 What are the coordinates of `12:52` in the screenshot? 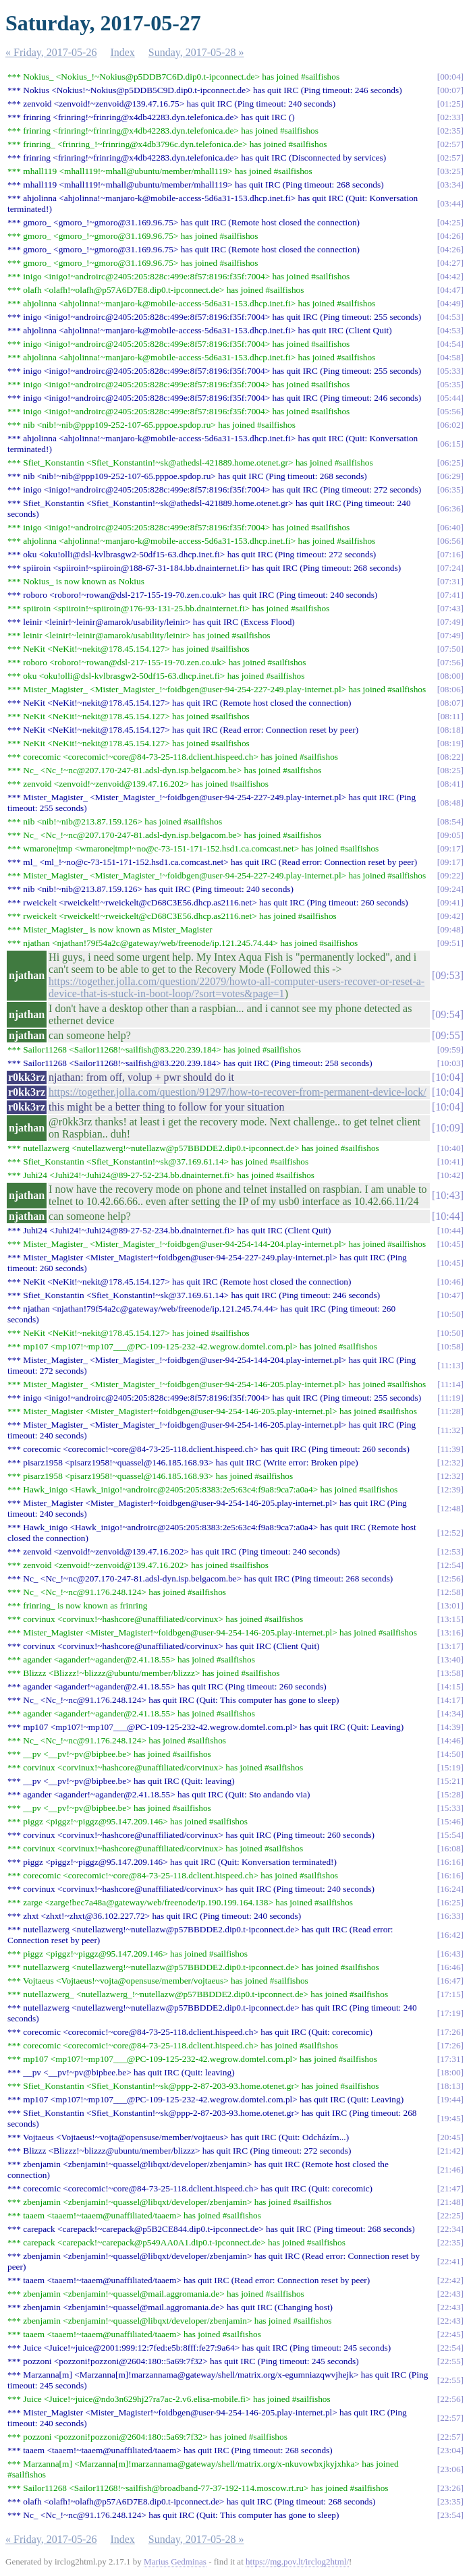 It's located at (450, 1533).